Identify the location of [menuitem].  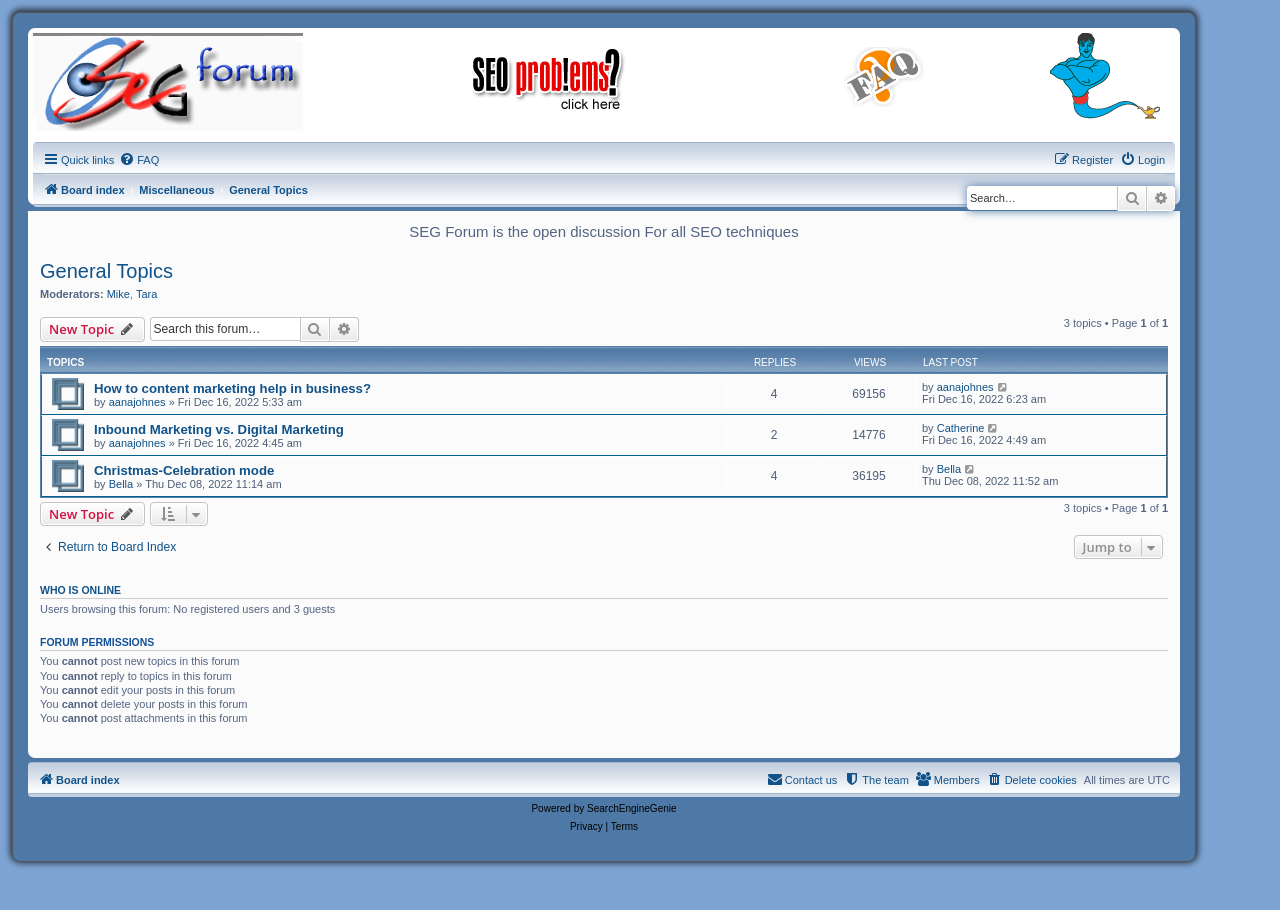
(139, 160).